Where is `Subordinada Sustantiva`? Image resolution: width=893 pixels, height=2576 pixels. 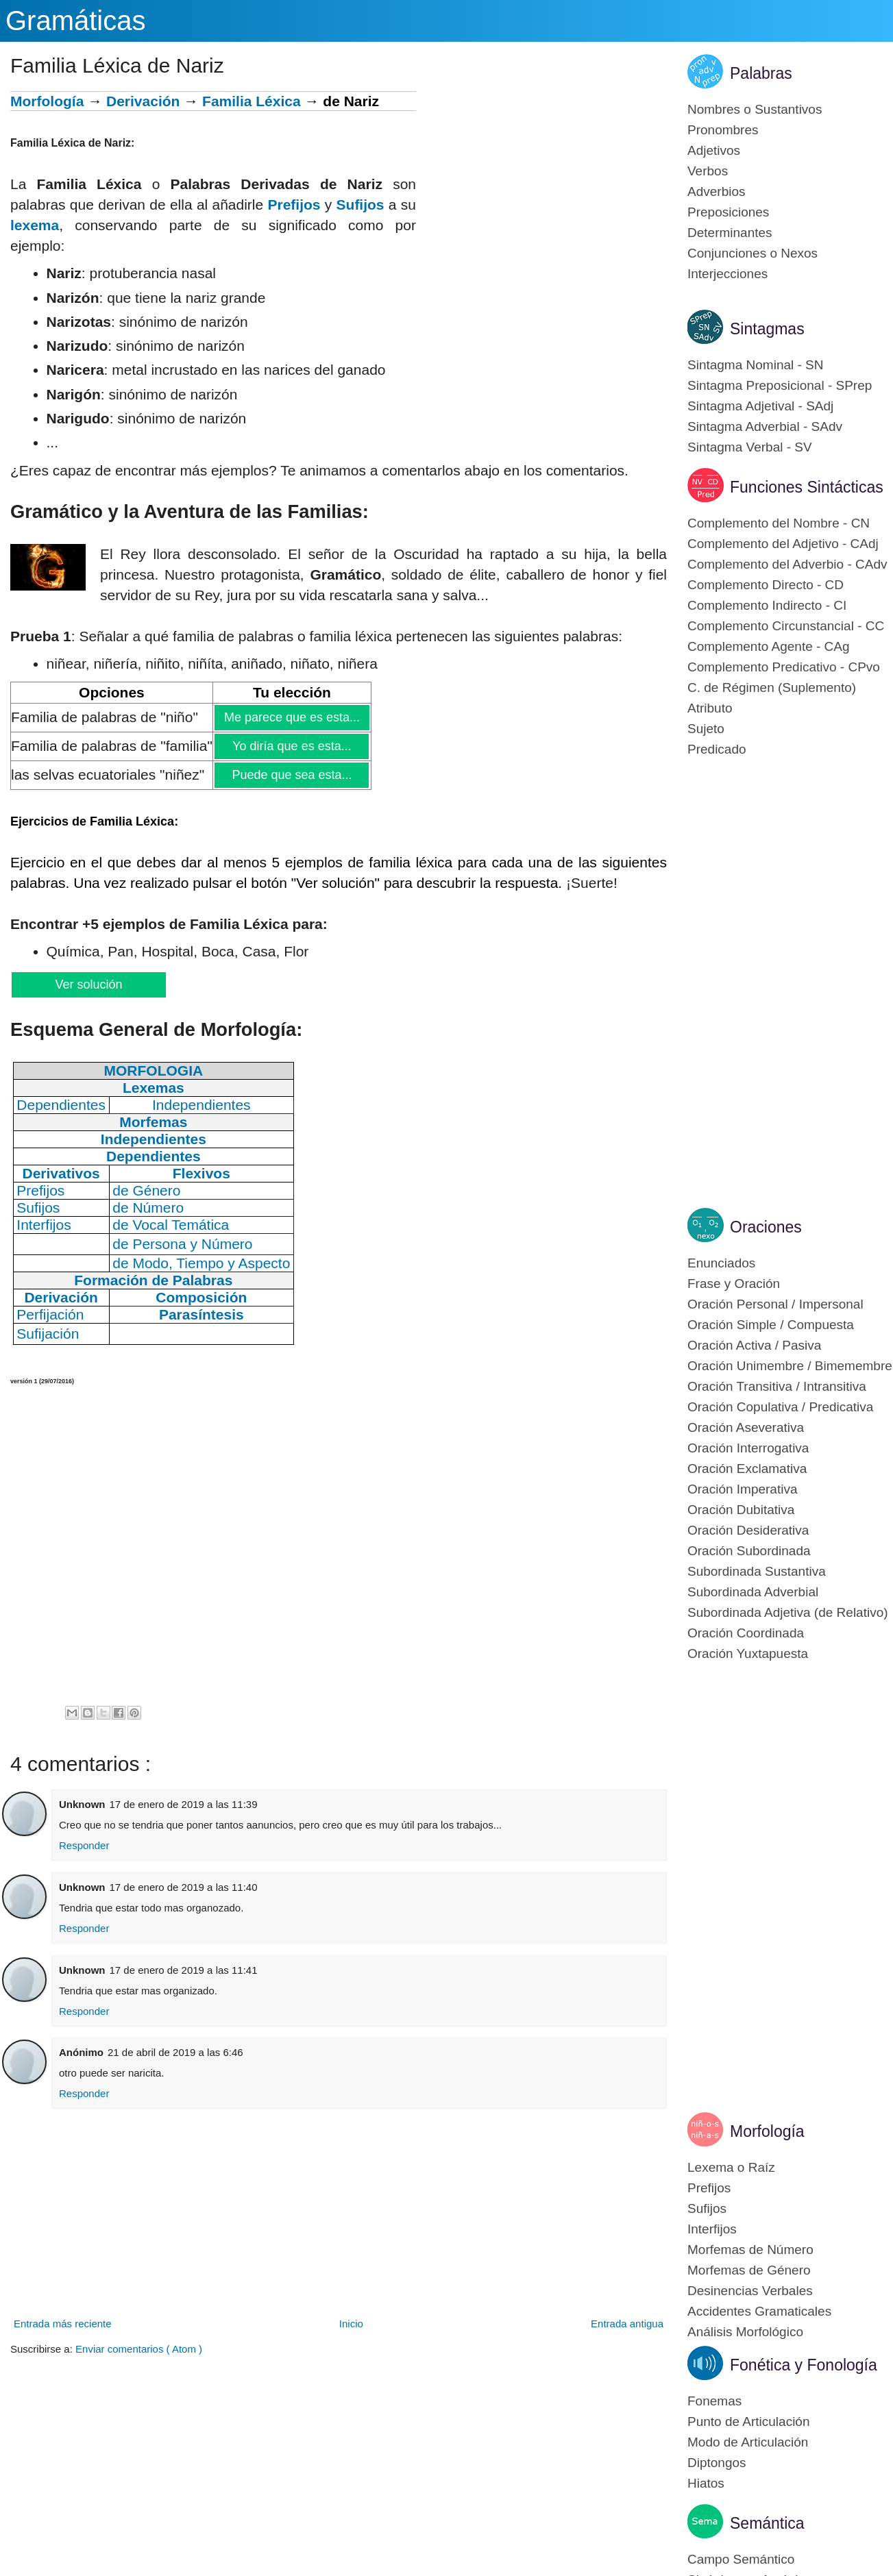
Subordinada Sustantiva is located at coordinates (756, 1571).